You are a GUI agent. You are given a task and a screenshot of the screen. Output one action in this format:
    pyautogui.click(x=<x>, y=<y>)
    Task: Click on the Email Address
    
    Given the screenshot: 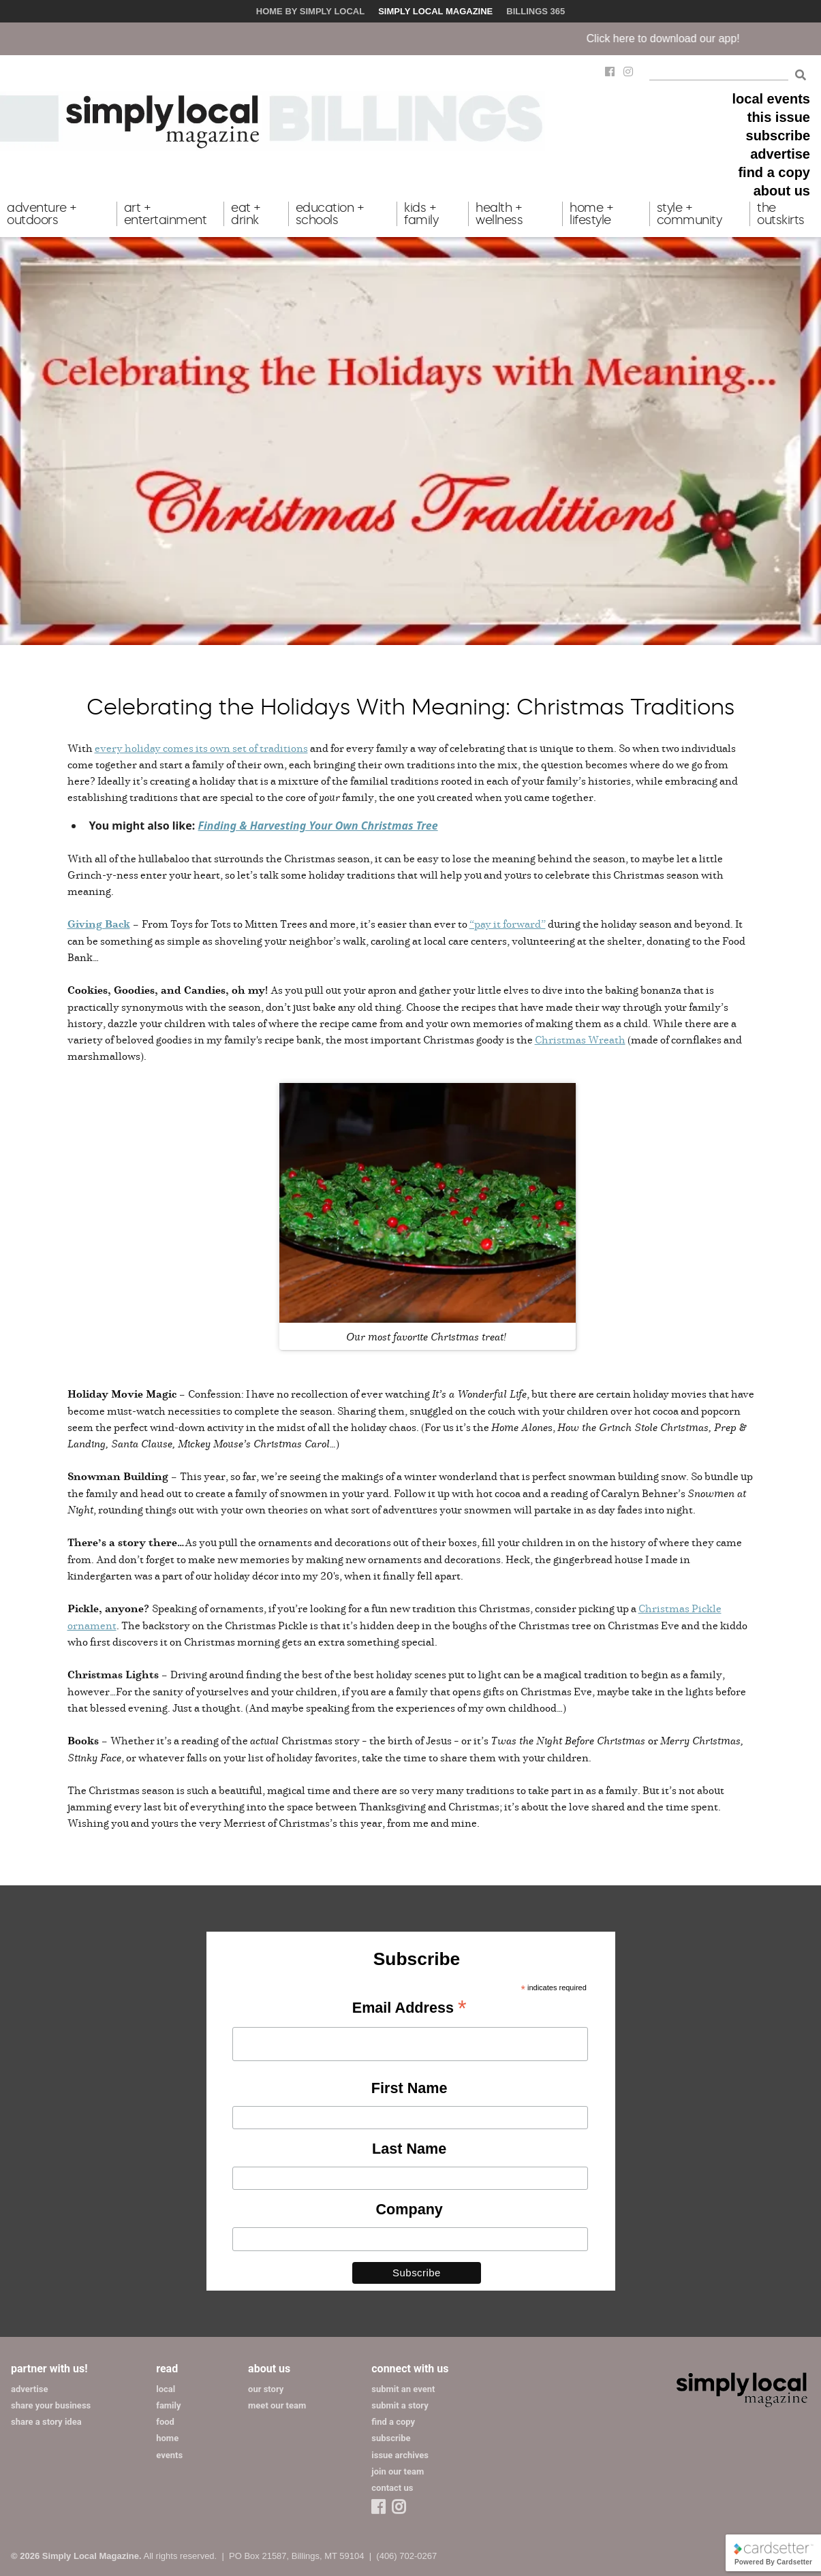 What is the action you would take?
    pyautogui.click(x=409, y=2008)
    